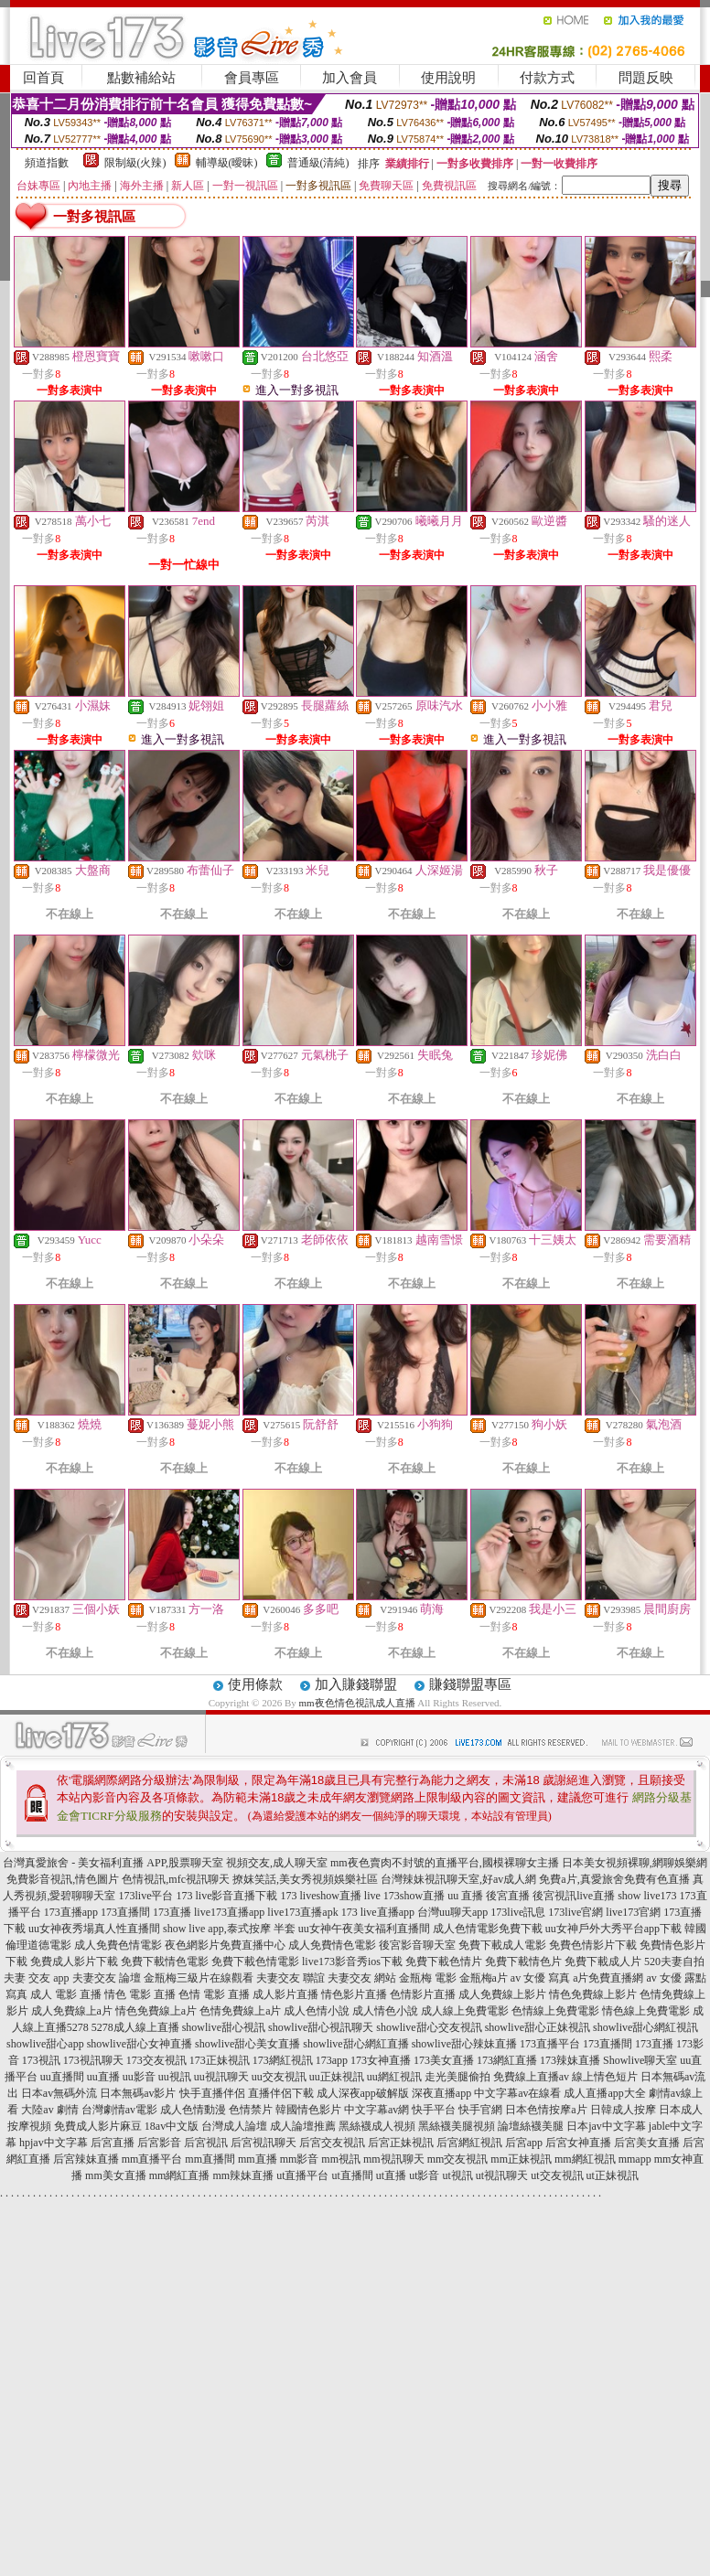 The width and height of the screenshot is (710, 2576). What do you see at coordinates (255, 1961) in the screenshot?
I see `免費下載色情電影` at bounding box center [255, 1961].